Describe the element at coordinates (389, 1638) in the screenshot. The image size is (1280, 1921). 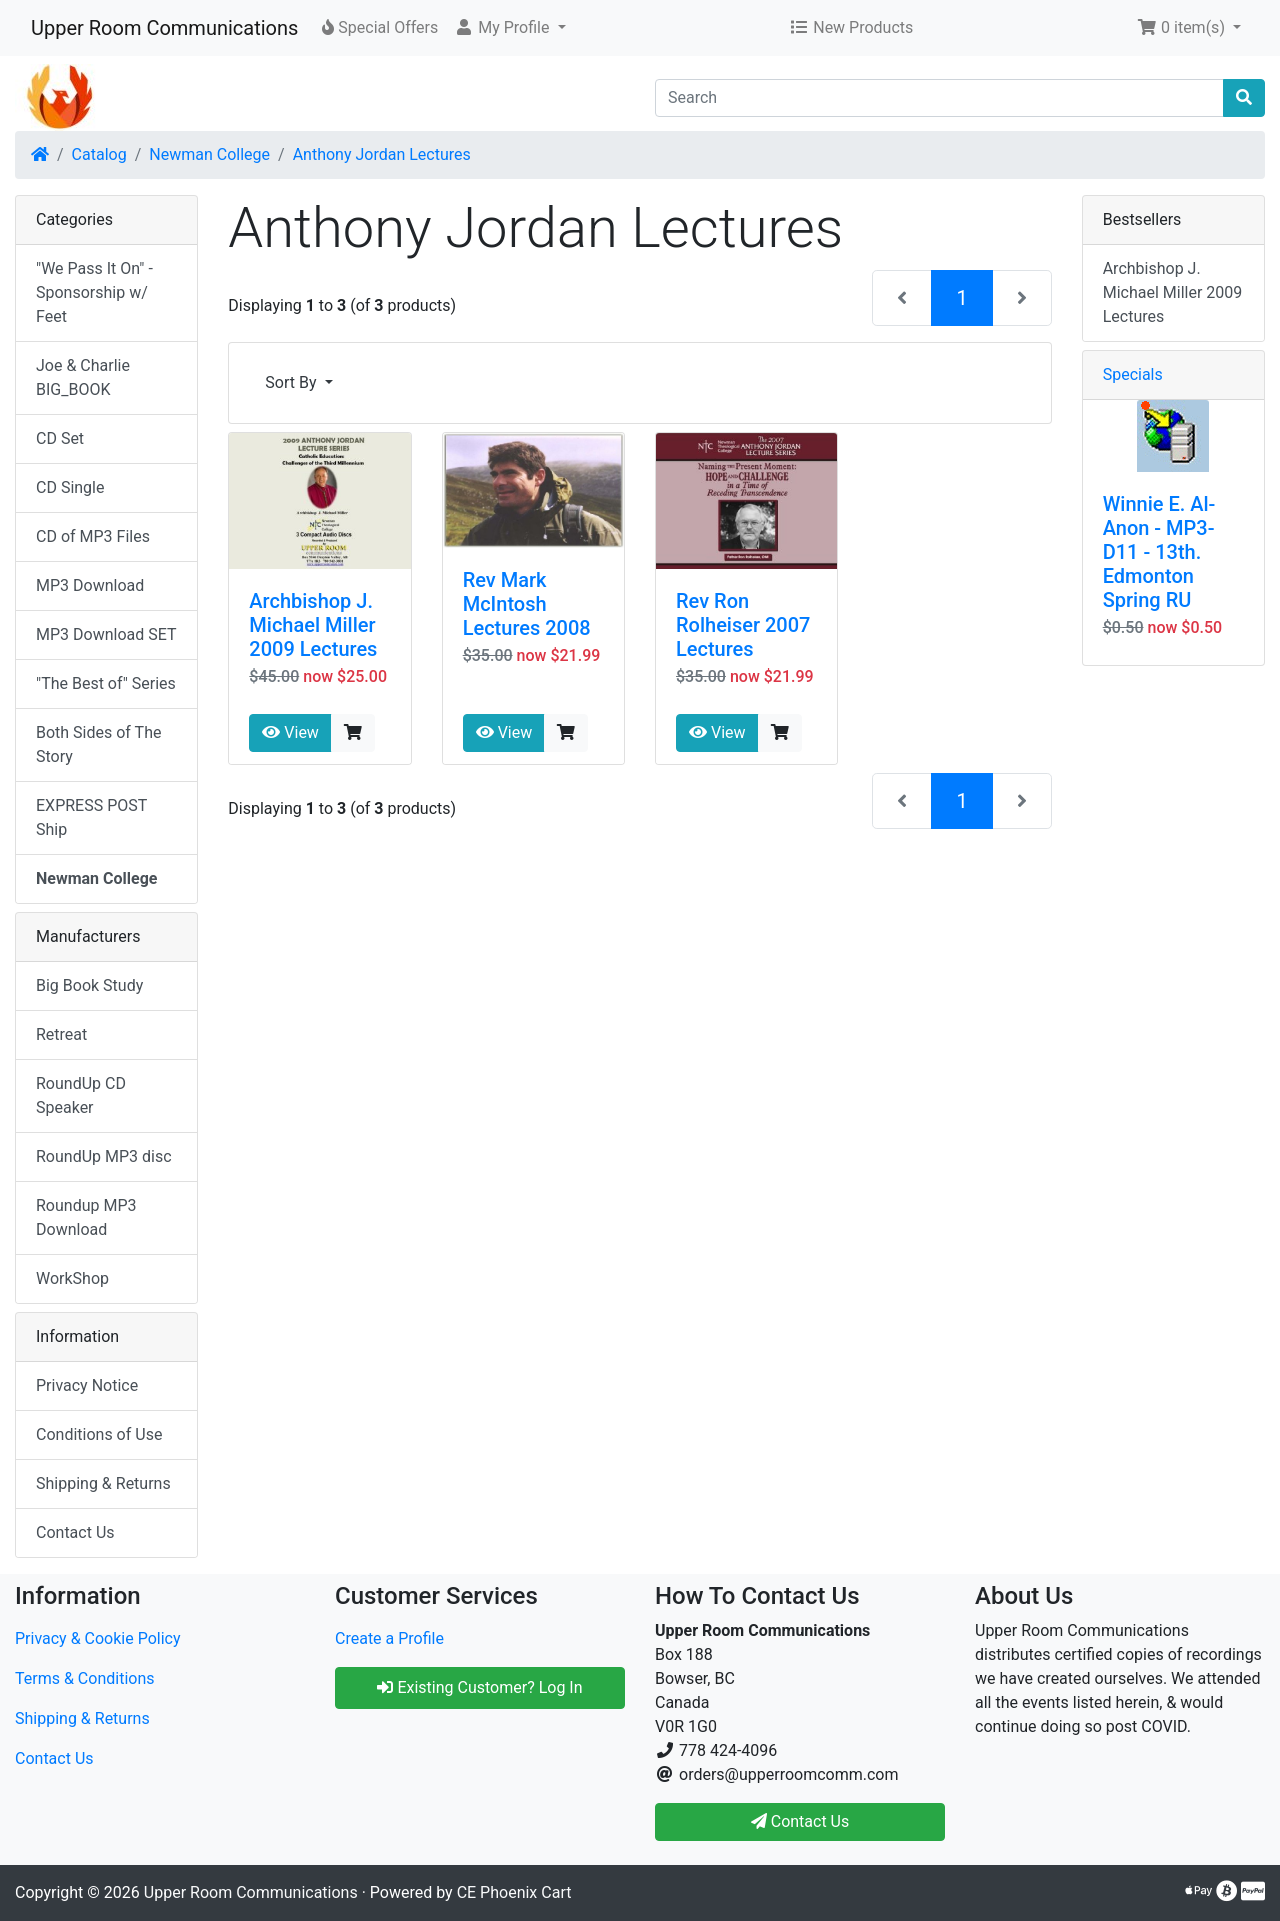
I see `Create a Profile` at that location.